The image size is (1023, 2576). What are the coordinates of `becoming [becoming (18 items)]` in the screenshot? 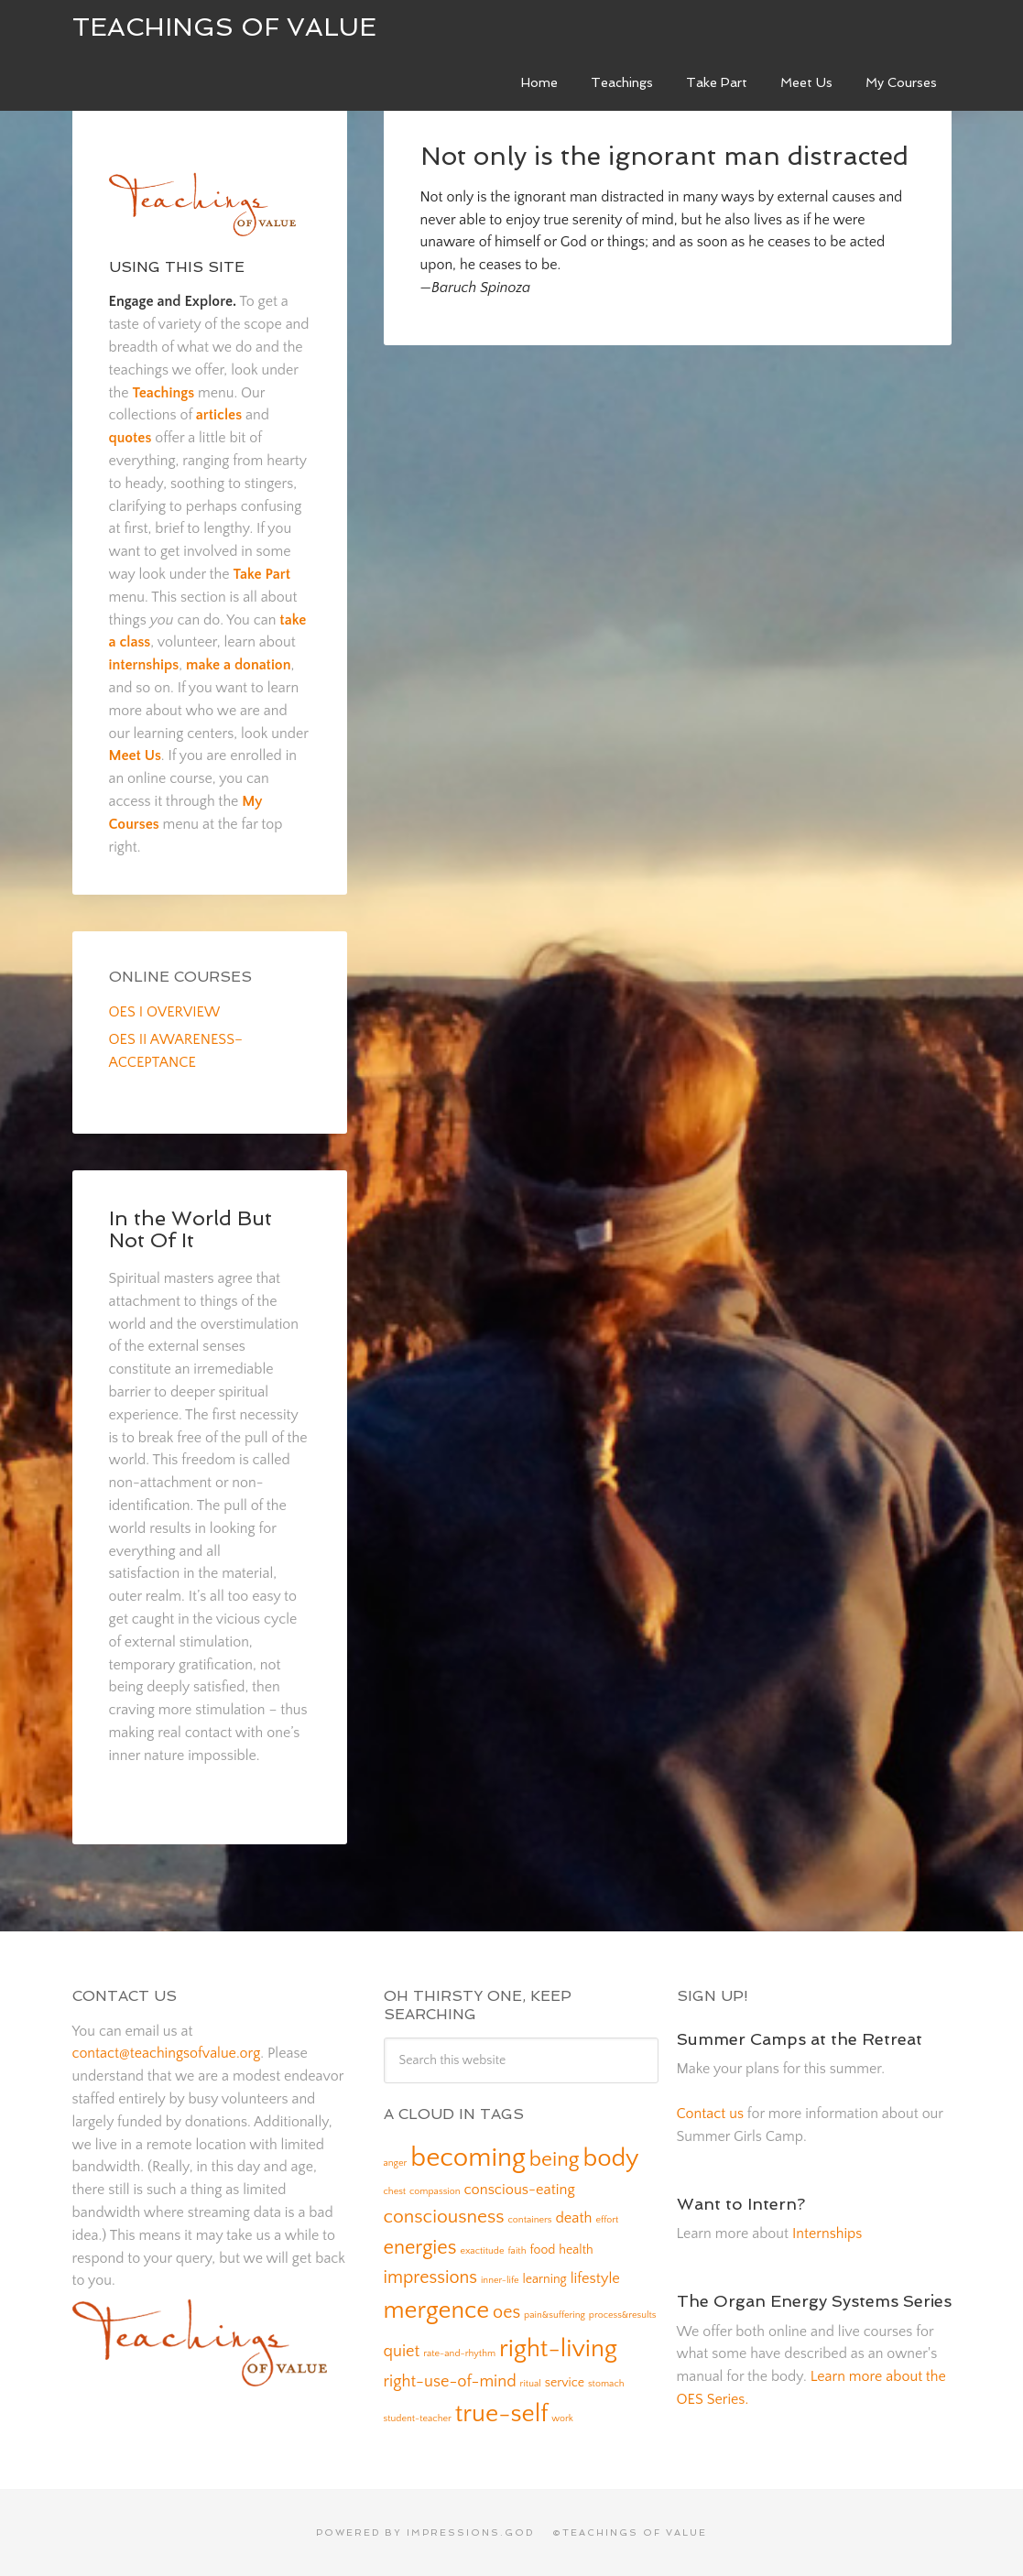 It's located at (468, 2158).